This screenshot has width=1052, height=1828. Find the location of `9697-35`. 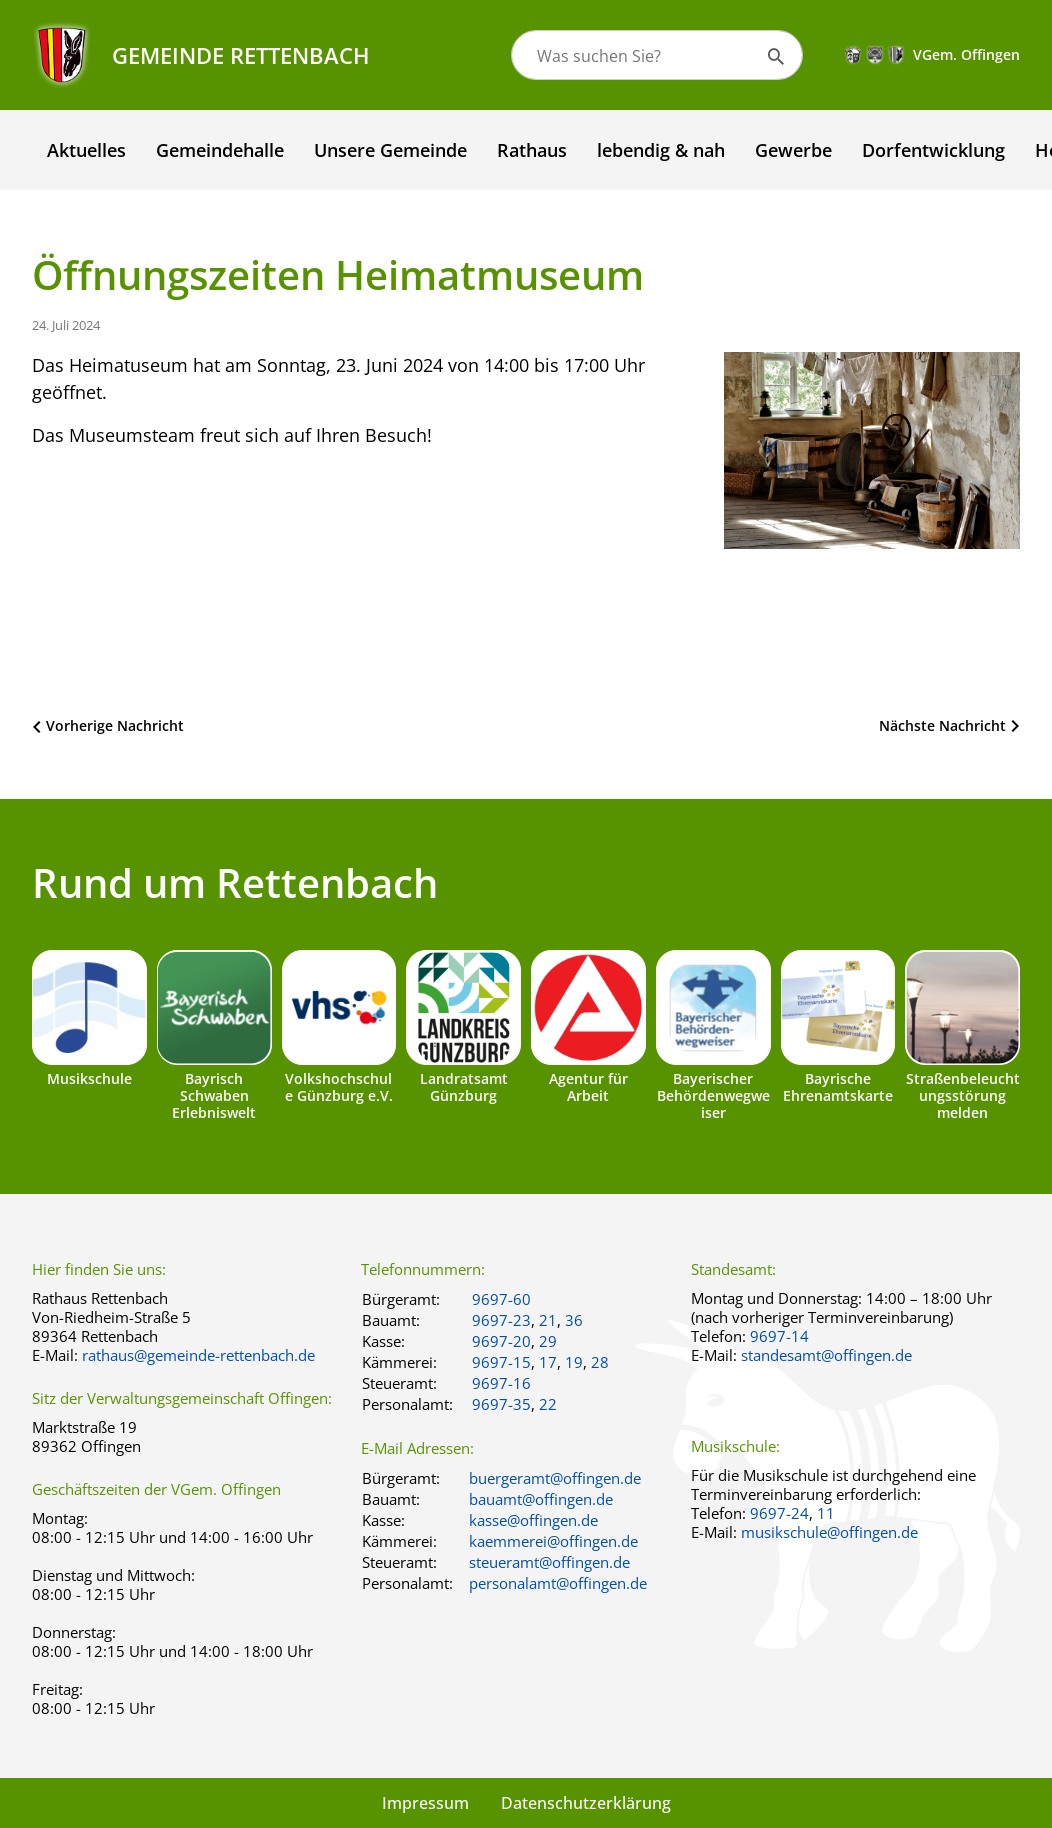

9697-35 is located at coordinates (501, 1404).